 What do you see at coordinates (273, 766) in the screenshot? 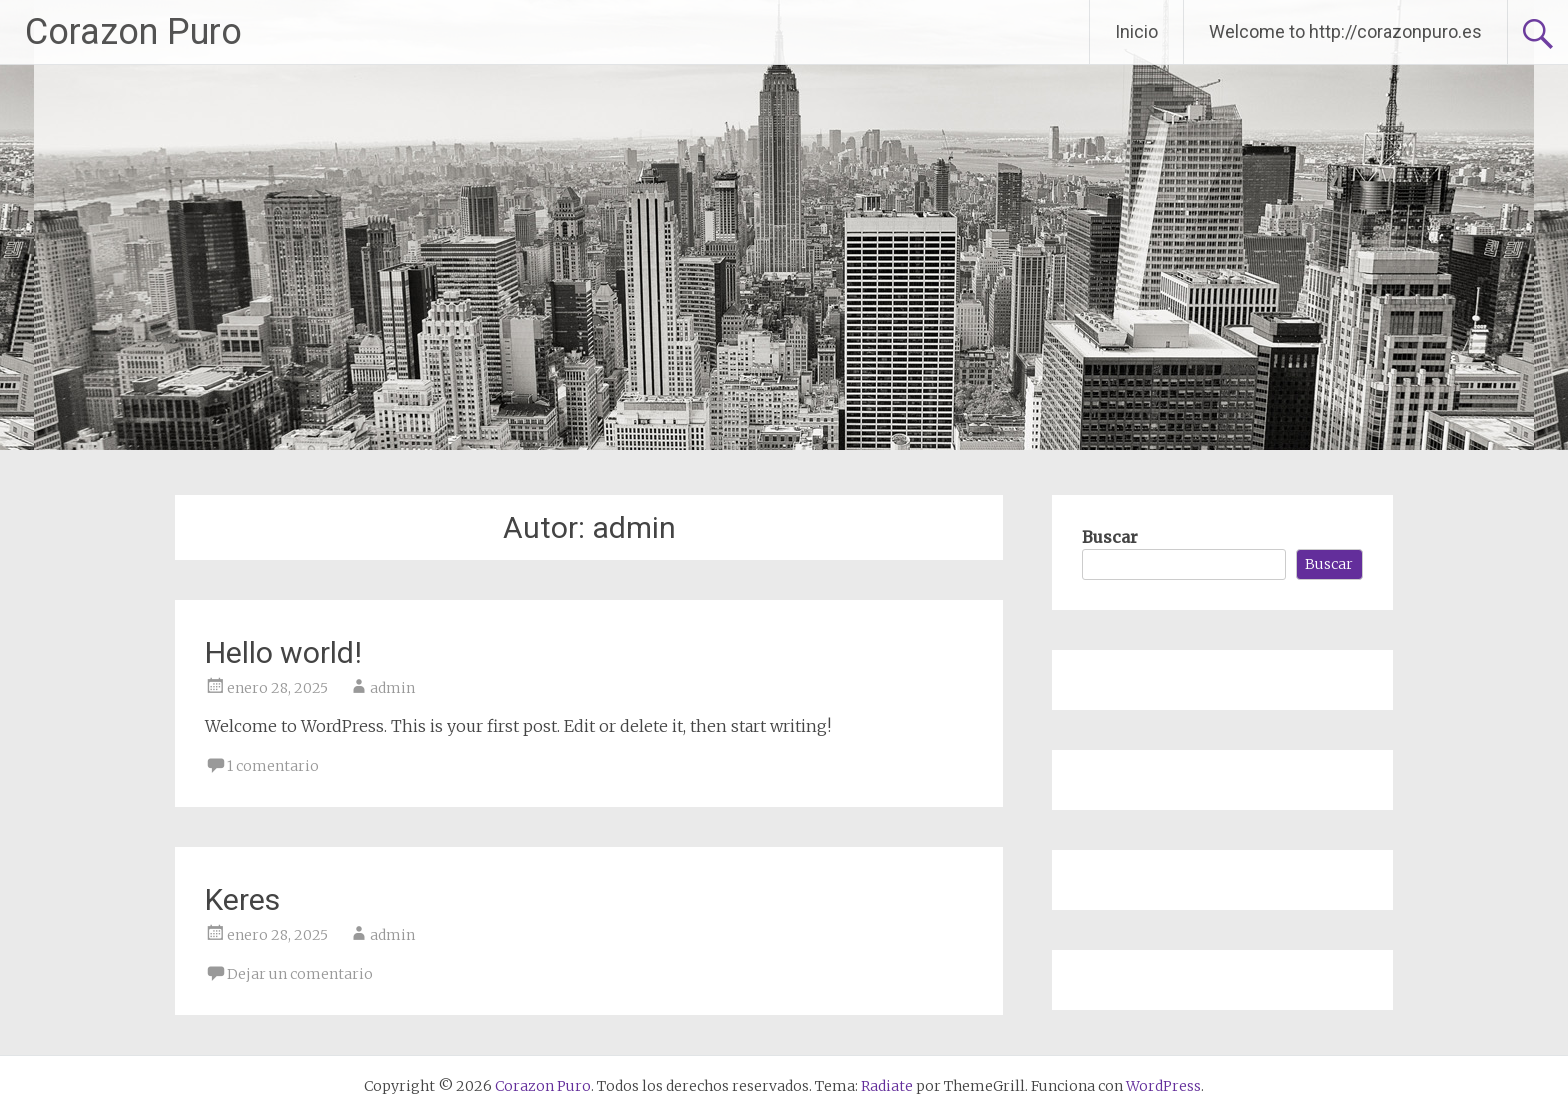
I see `1 comentario` at bounding box center [273, 766].